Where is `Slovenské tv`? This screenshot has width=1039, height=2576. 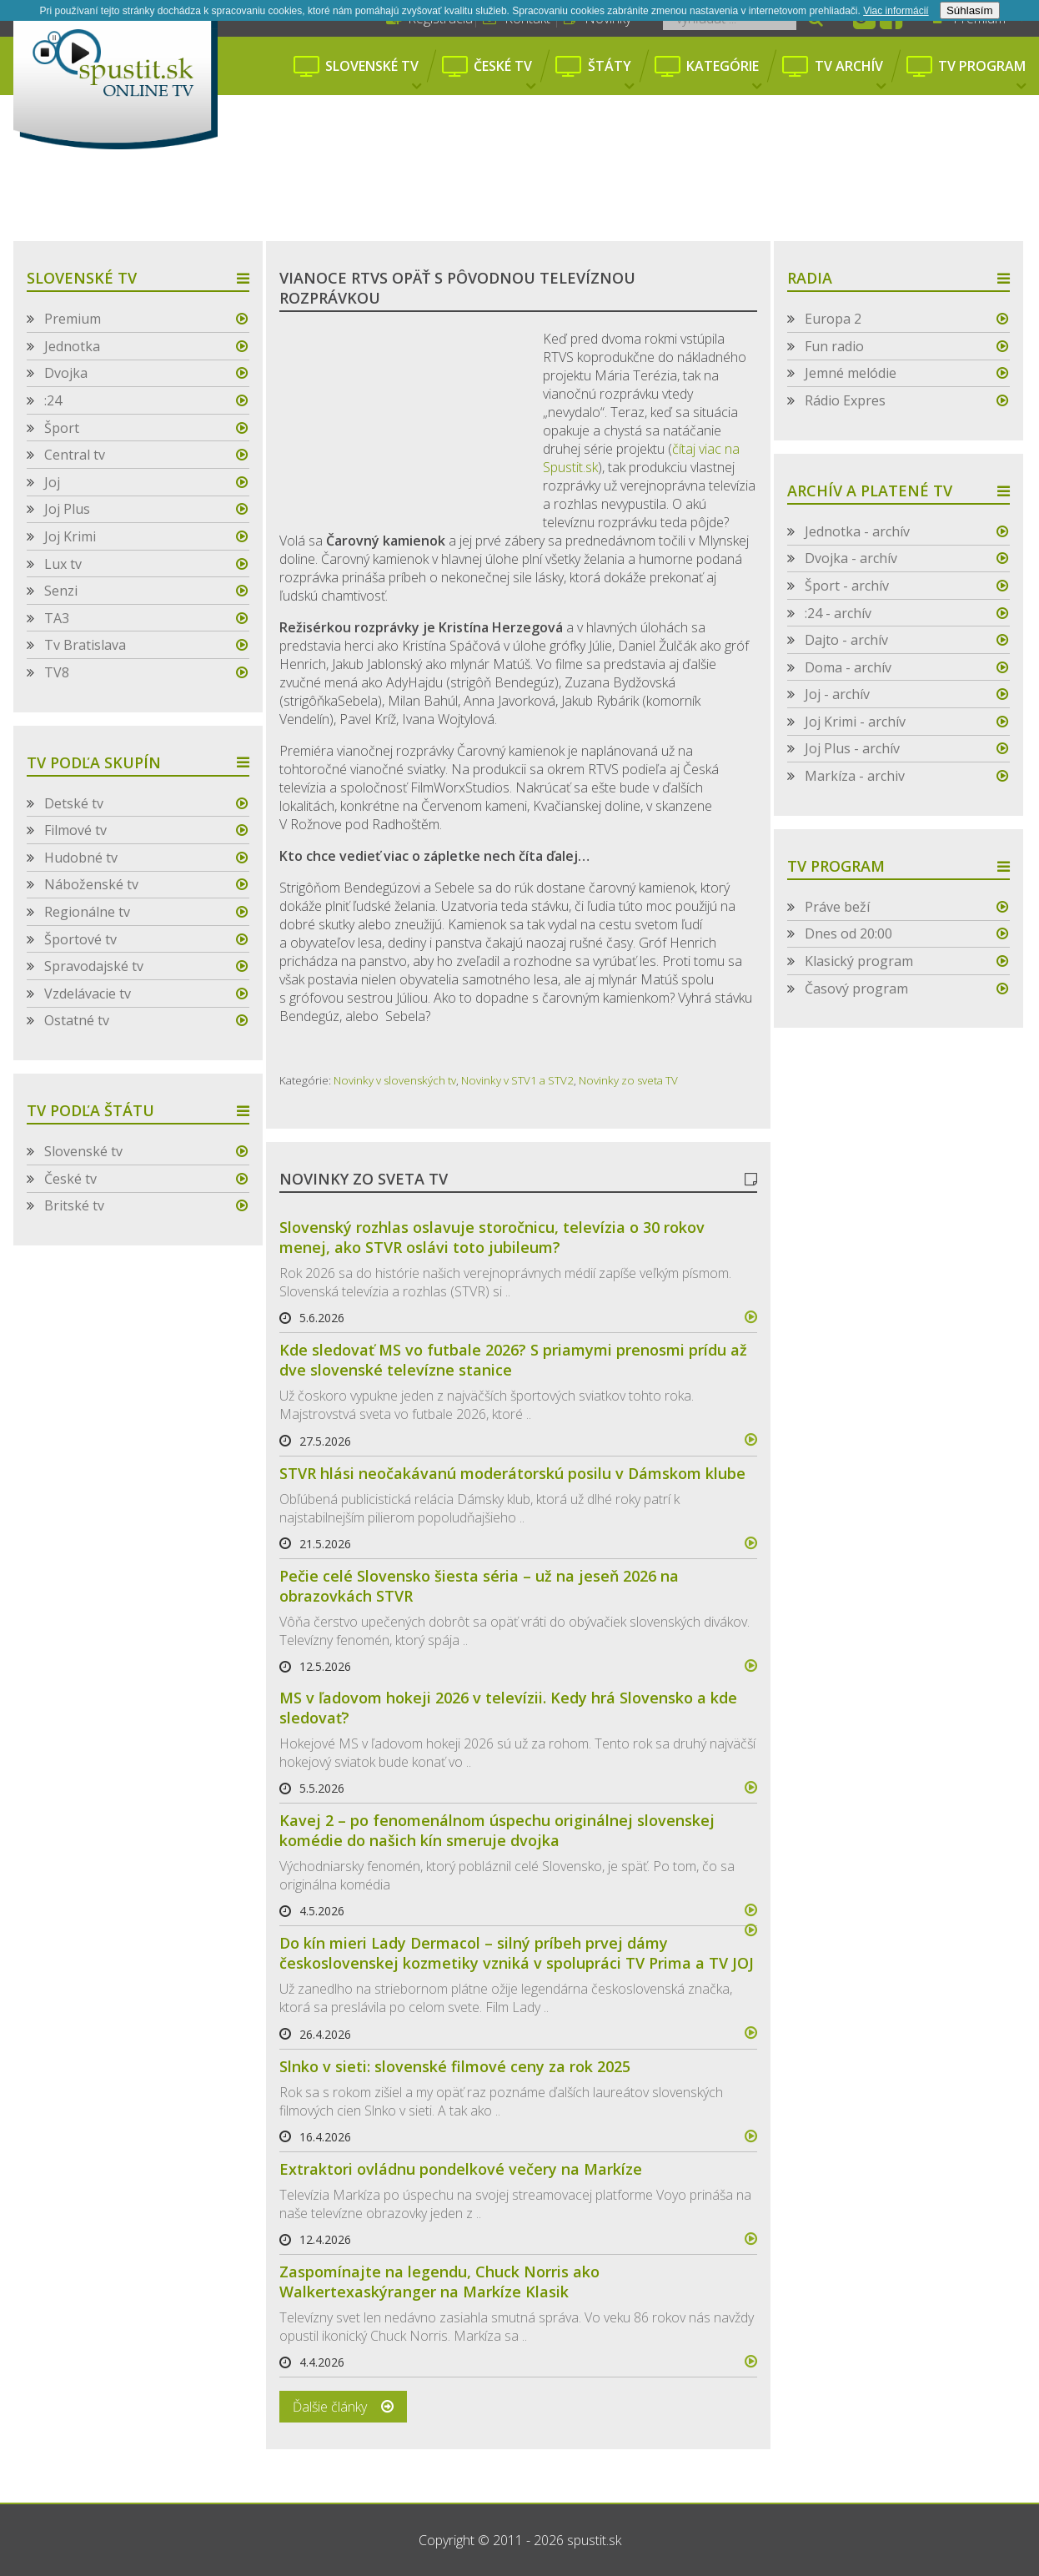 Slovenské tv is located at coordinates (373, 75).